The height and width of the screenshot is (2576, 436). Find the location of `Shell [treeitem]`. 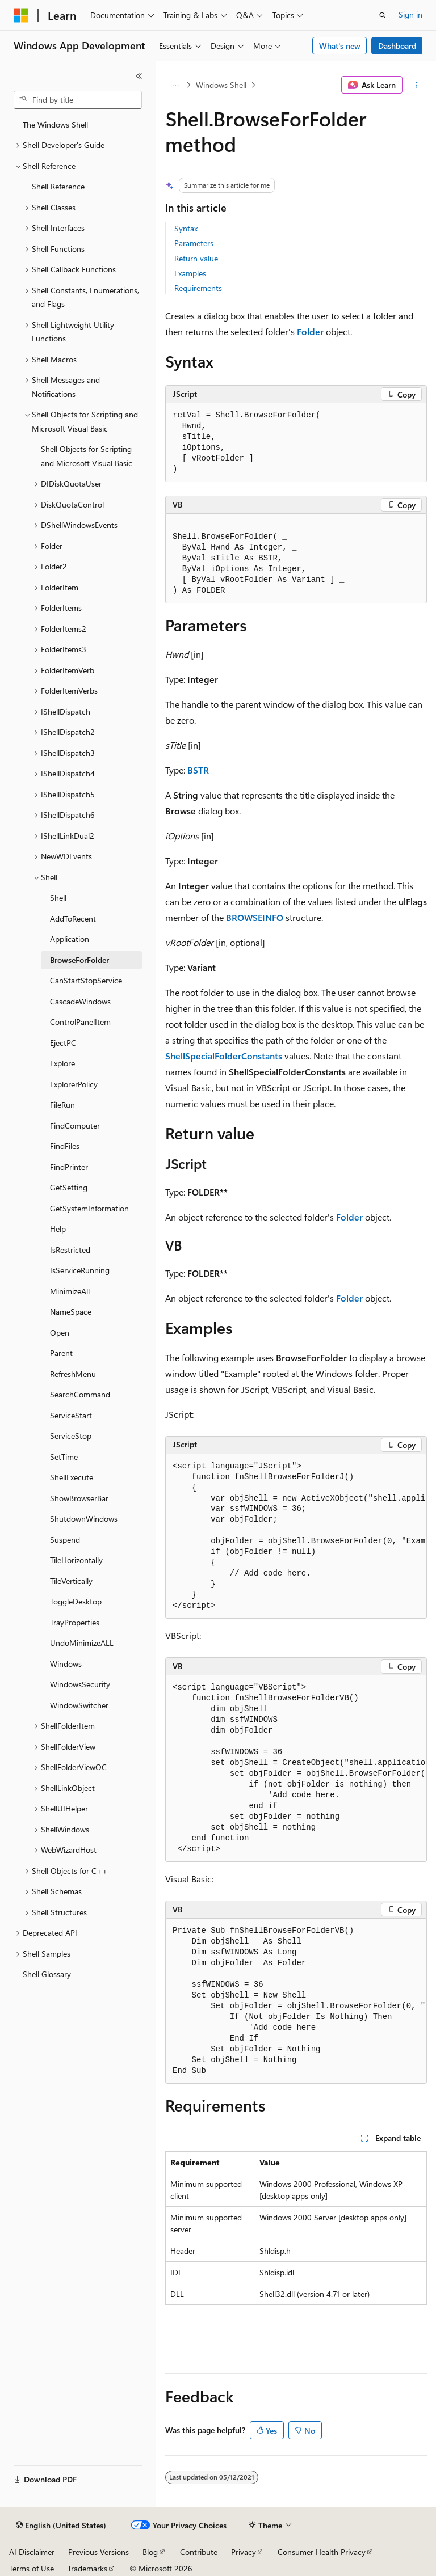

Shell [treeitem] is located at coordinates (58, 897).